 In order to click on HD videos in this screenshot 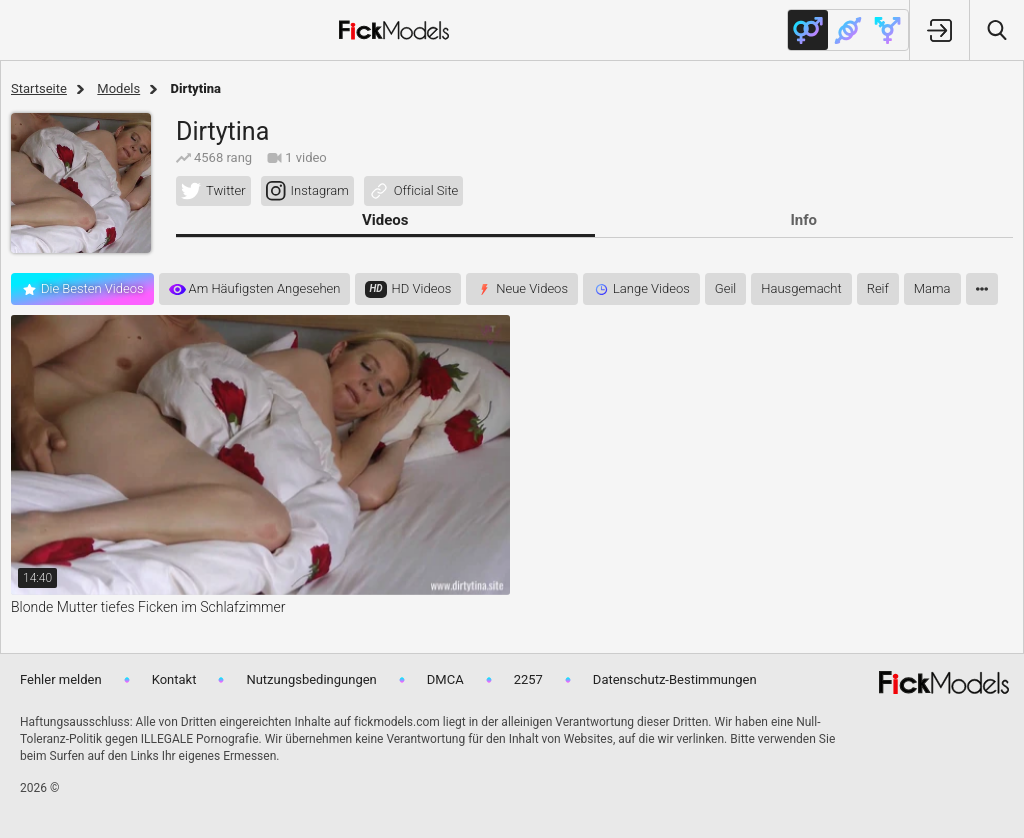, I will do `click(422, 288)`.